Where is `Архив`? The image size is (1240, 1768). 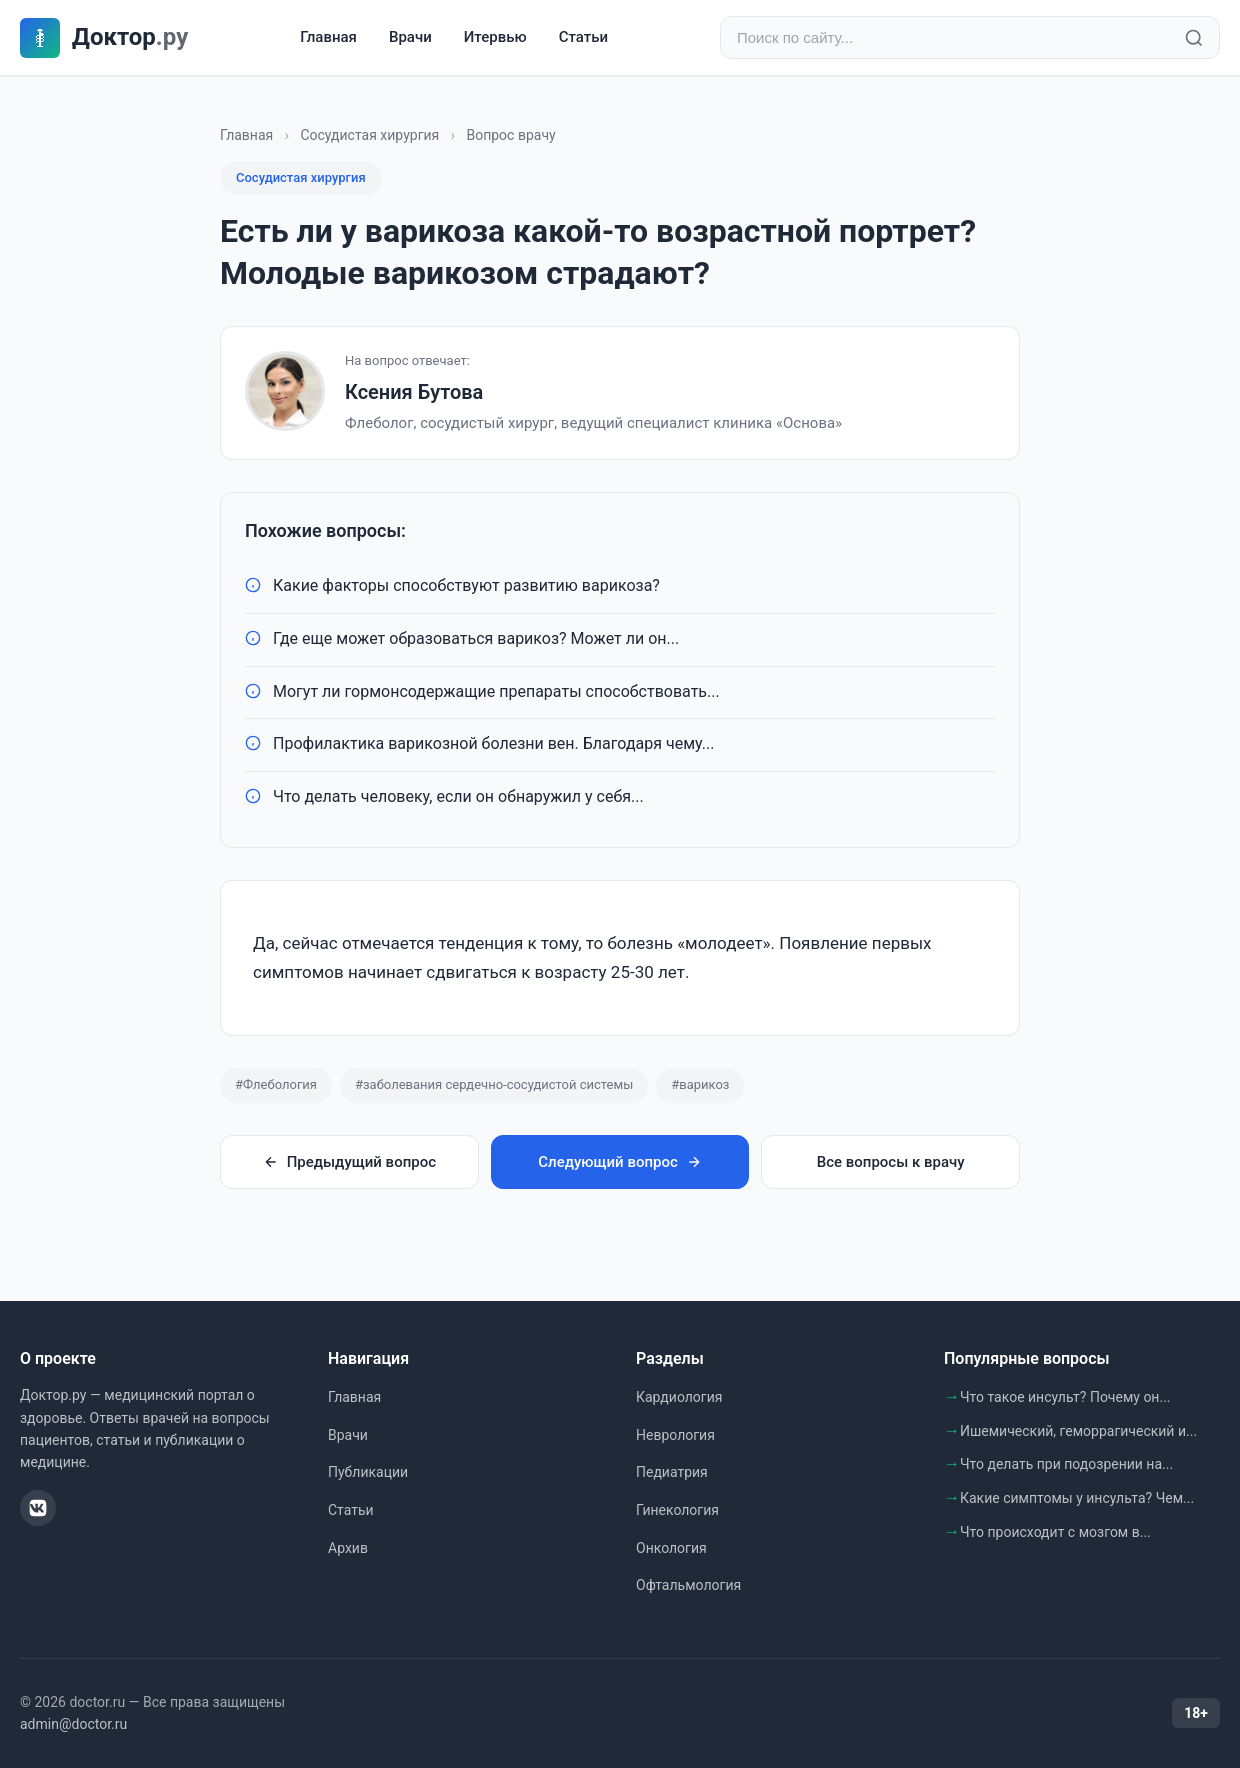
Архив is located at coordinates (348, 1548).